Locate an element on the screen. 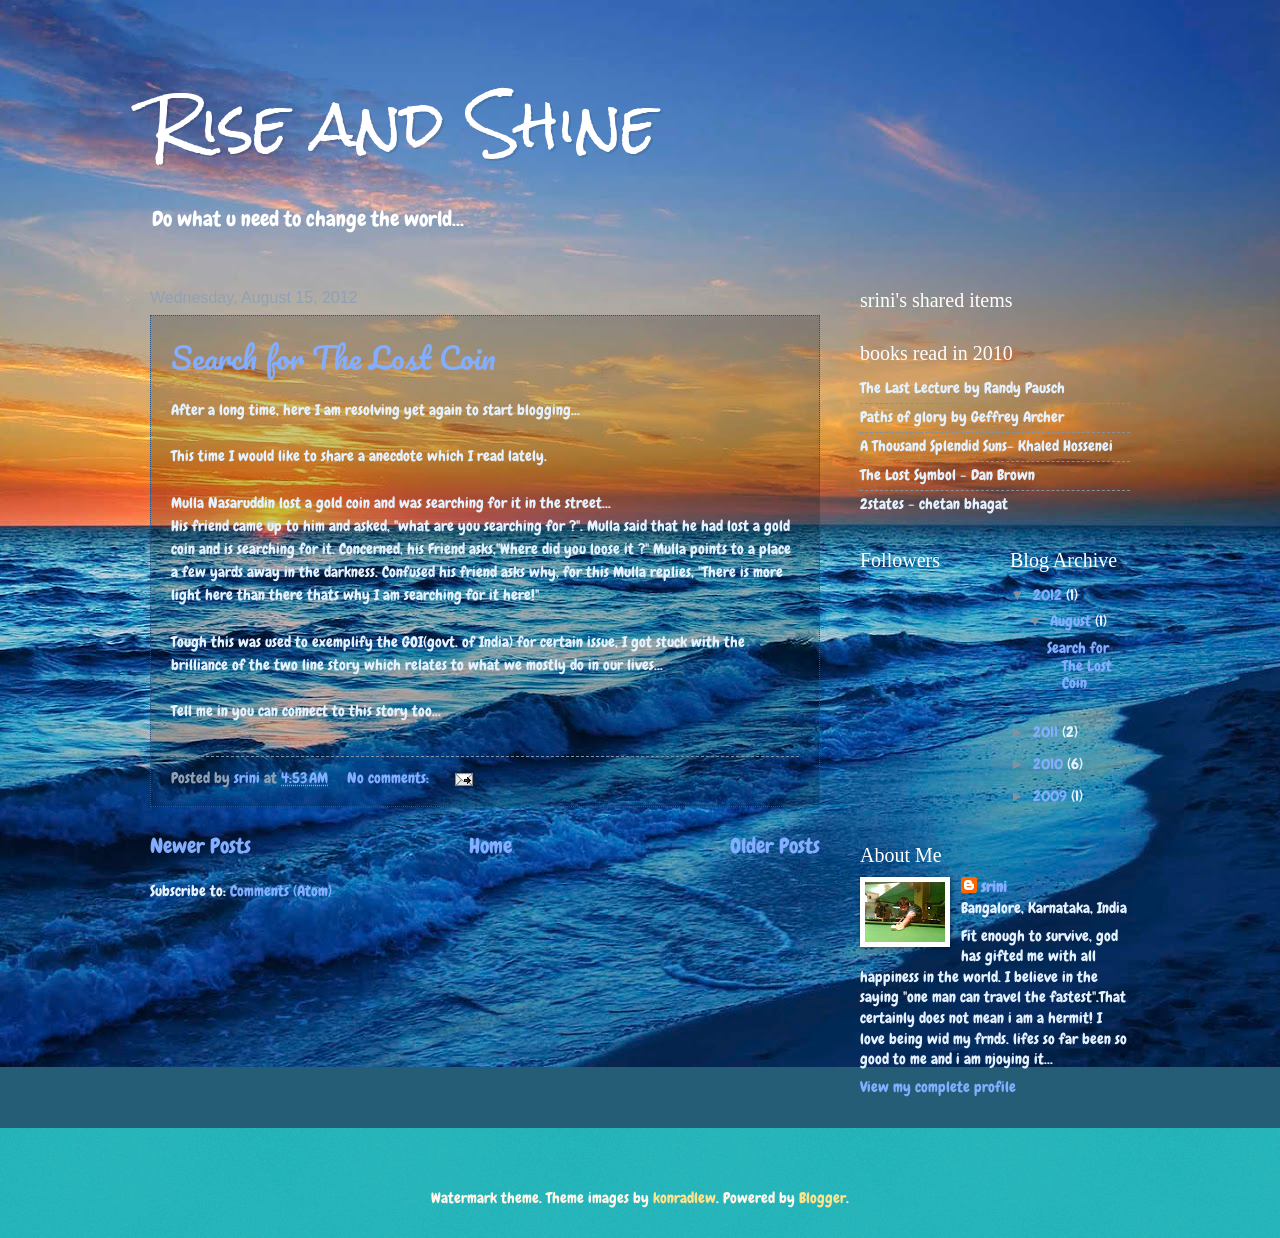 The image size is (1280, 1238). View my complete profile is located at coordinates (938, 1087).